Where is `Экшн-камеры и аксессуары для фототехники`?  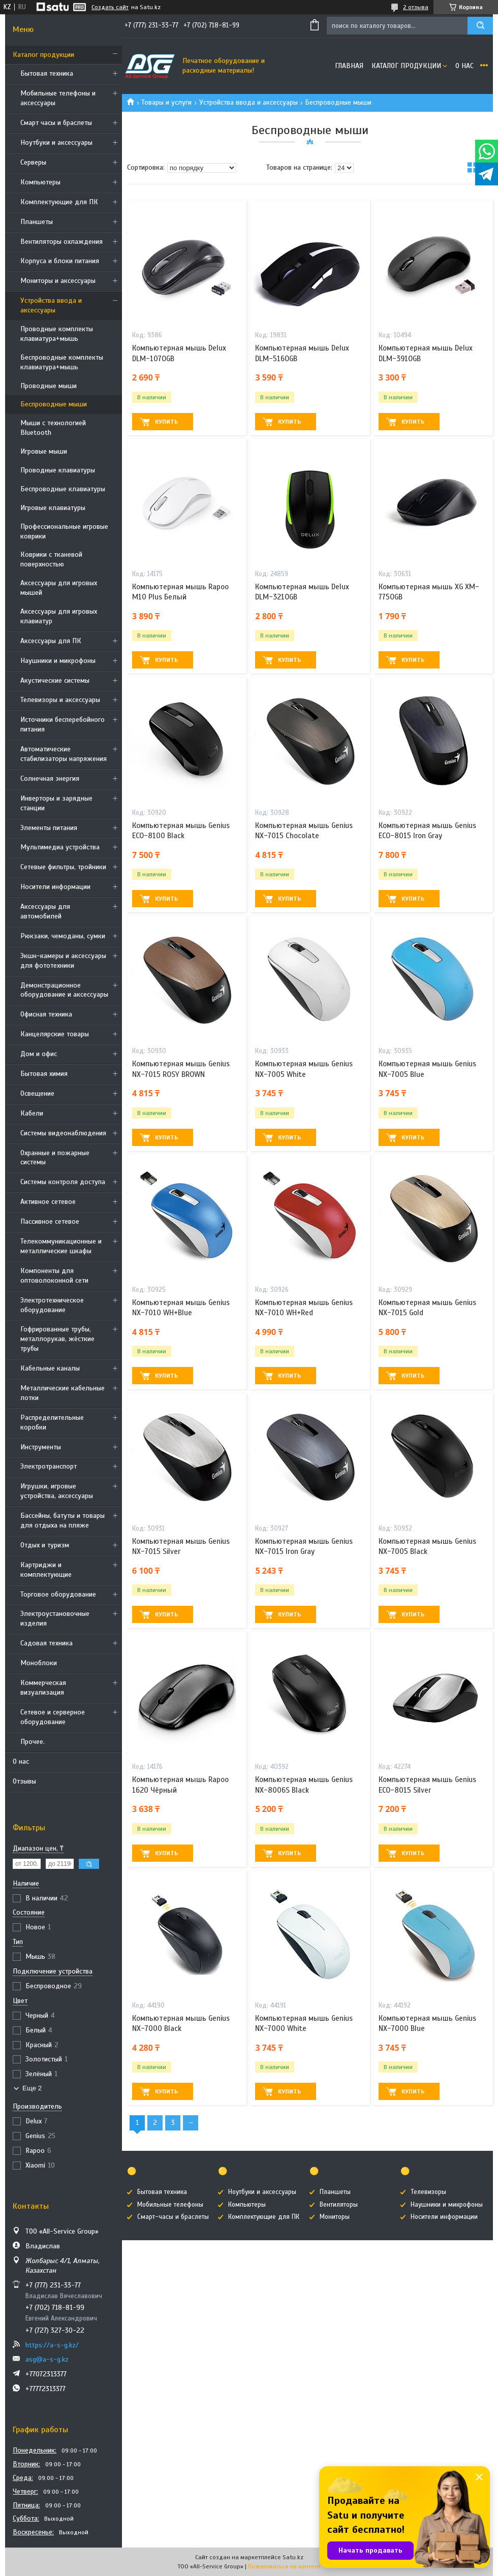 Экшн-камеры и аксессуары для фототехники is located at coordinates (63, 960).